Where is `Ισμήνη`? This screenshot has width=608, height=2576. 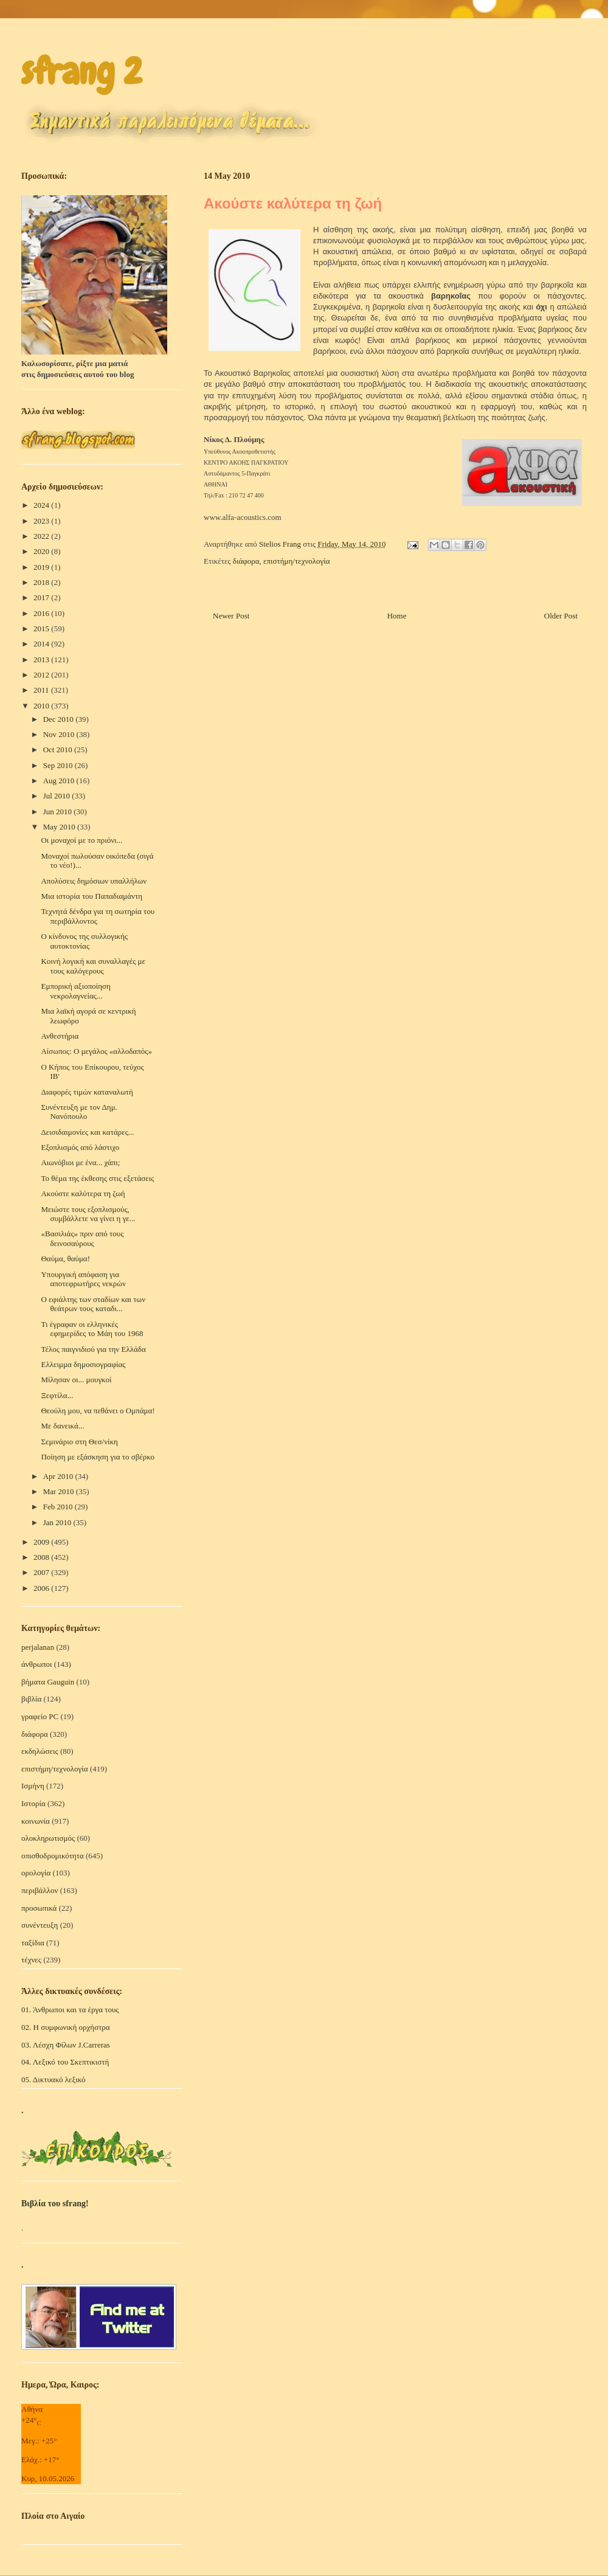
Ισμήνη is located at coordinates (32, 1785).